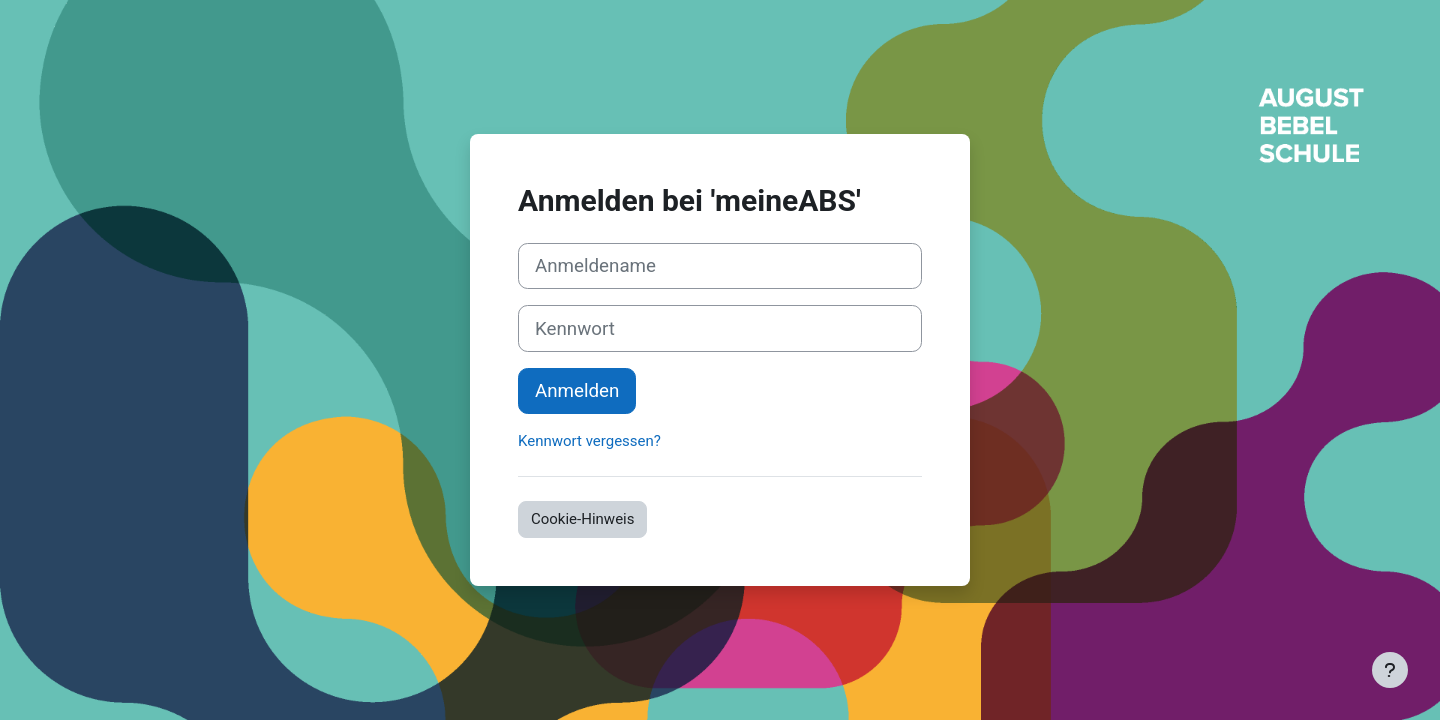  What do you see at coordinates (589, 441) in the screenshot?
I see `Kennwort vergessen?` at bounding box center [589, 441].